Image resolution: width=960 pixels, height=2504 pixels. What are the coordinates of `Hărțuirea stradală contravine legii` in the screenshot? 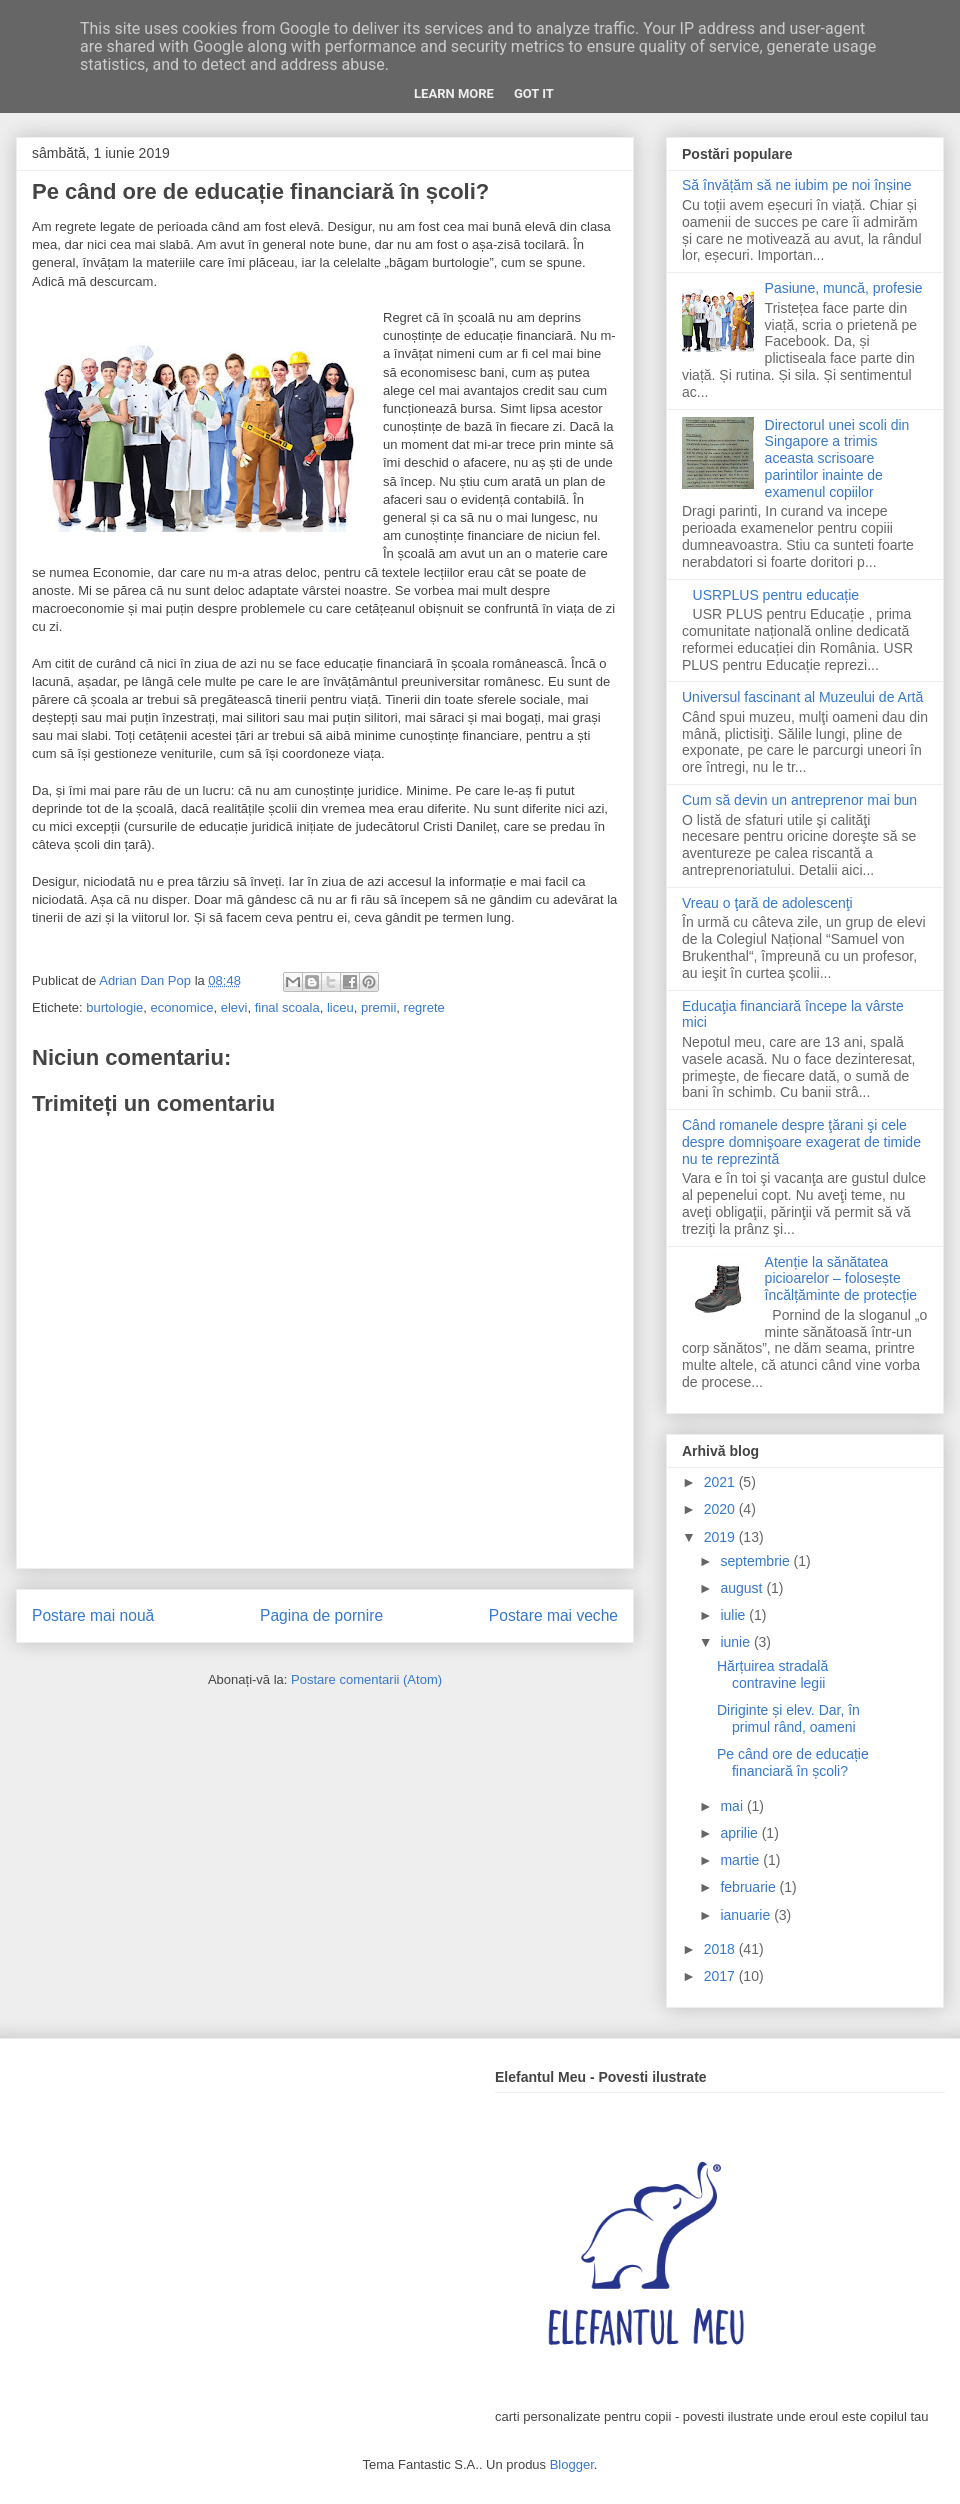 It's located at (772, 1674).